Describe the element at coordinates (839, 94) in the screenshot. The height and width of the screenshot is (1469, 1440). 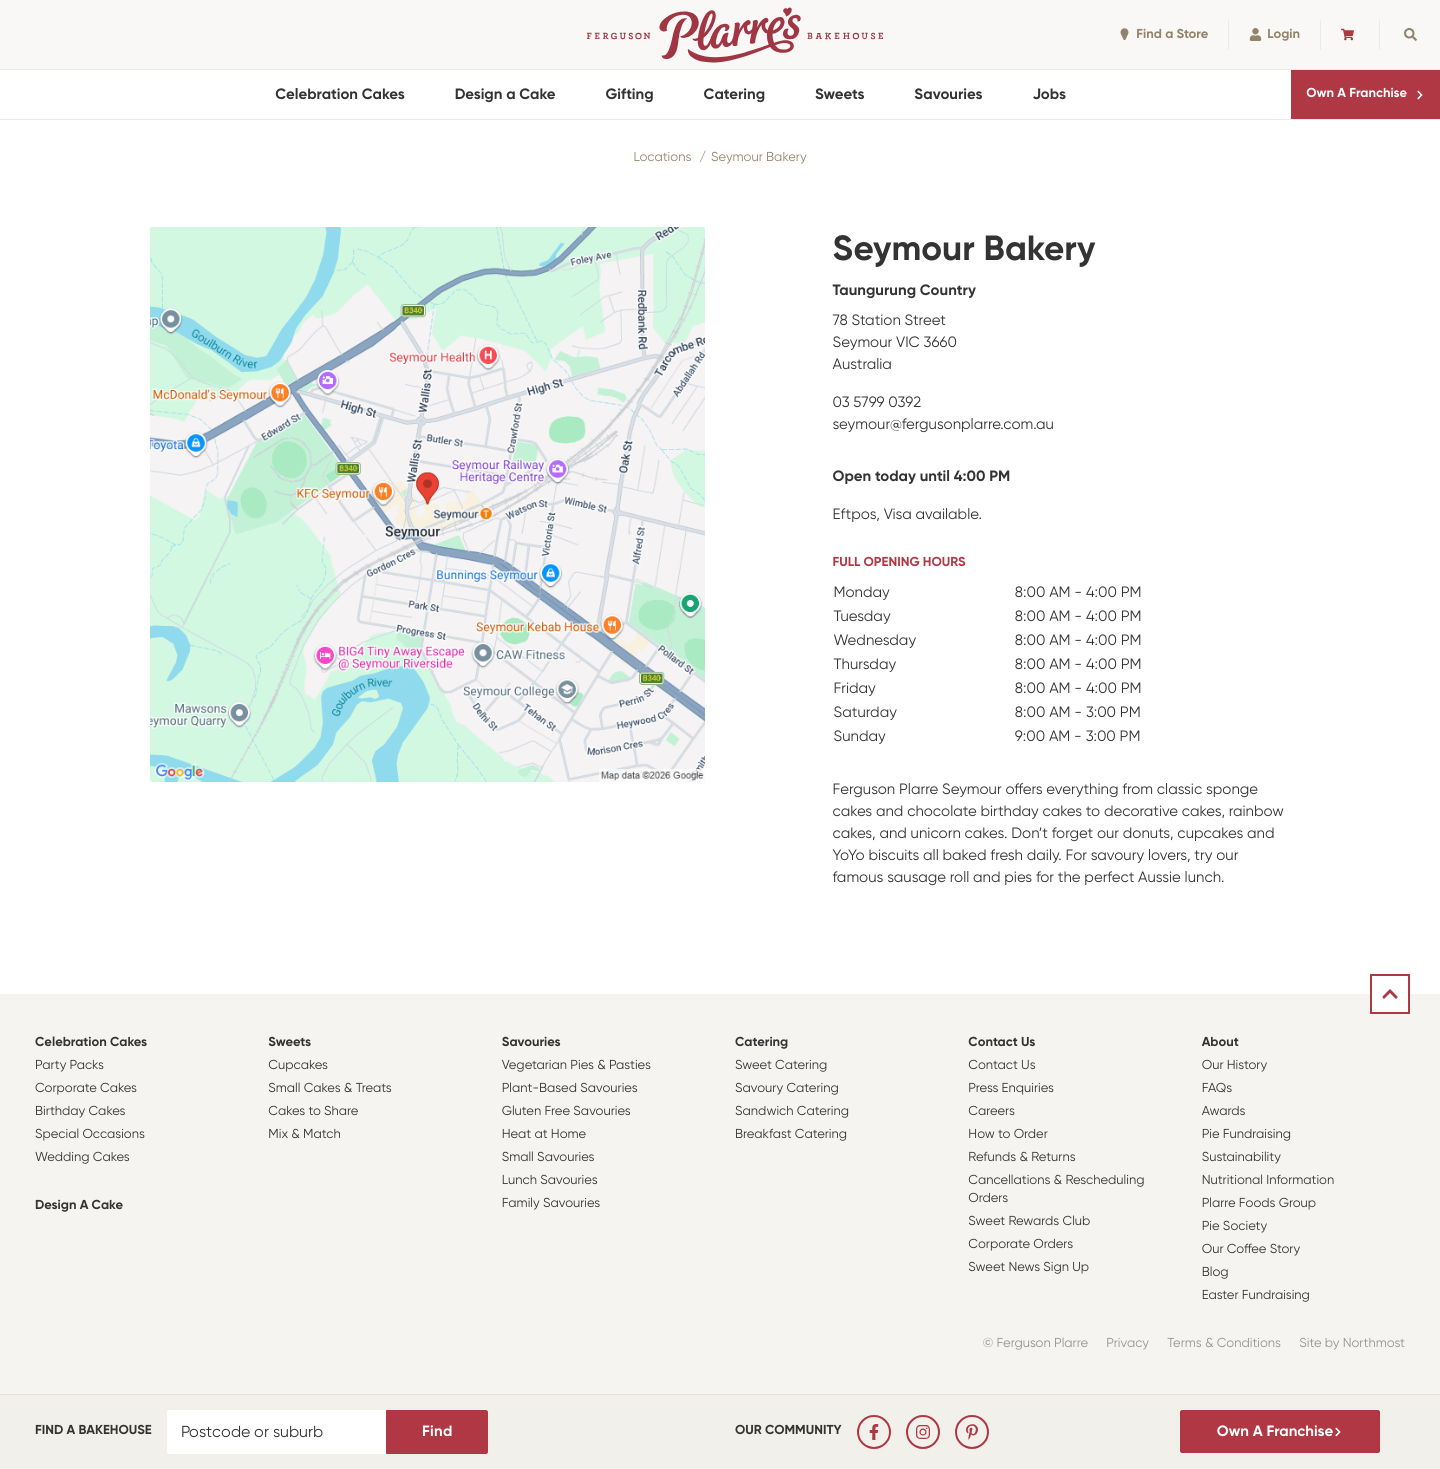
I see `Sweets` at that location.